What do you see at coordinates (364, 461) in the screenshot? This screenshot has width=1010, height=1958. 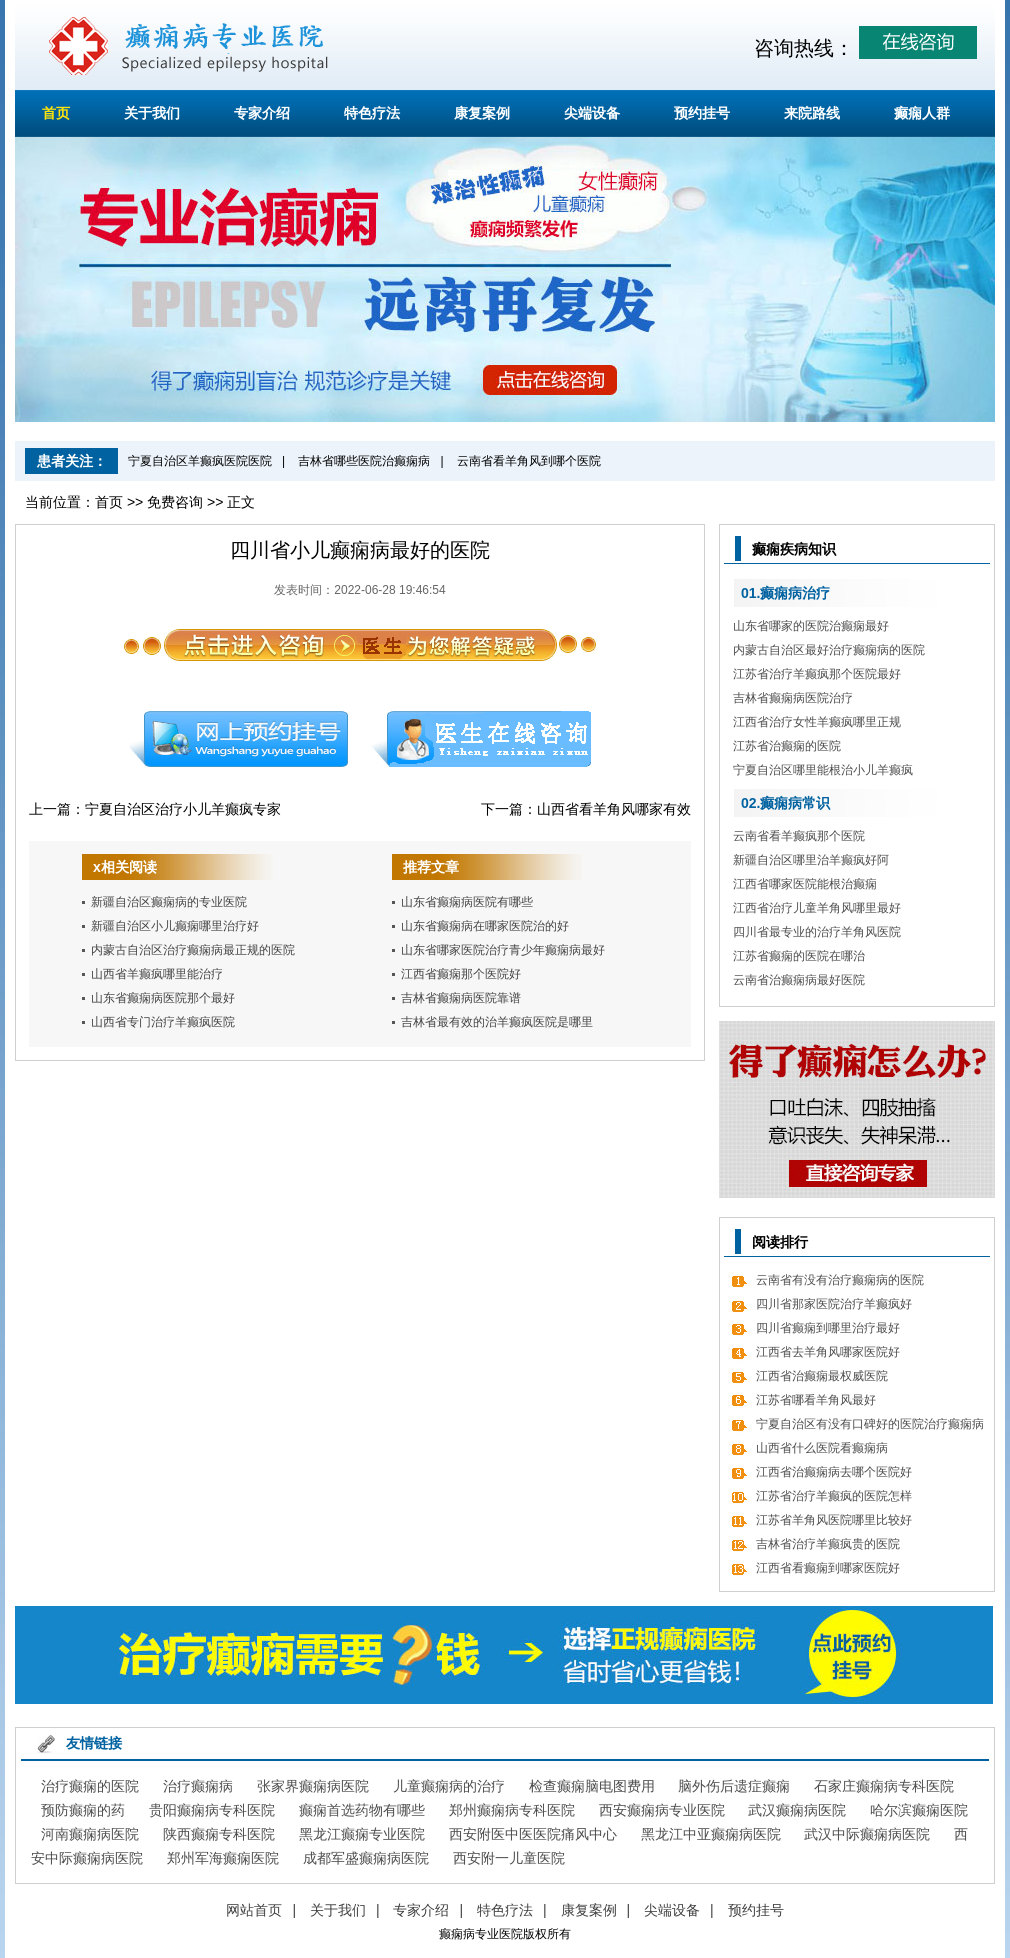 I see `吉林省哪些医院治癫痫病` at bounding box center [364, 461].